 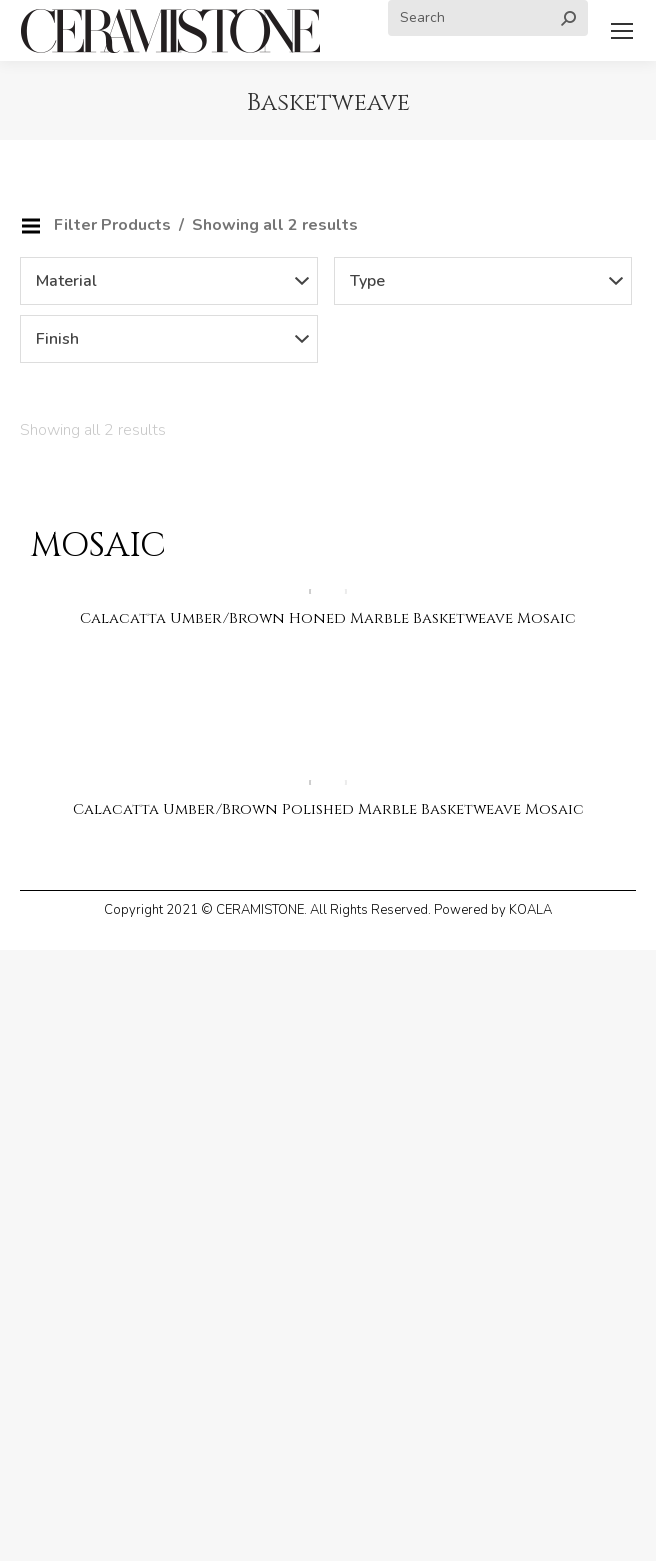 What do you see at coordinates (622, 31) in the screenshot?
I see `[Mobile menu icon]` at bounding box center [622, 31].